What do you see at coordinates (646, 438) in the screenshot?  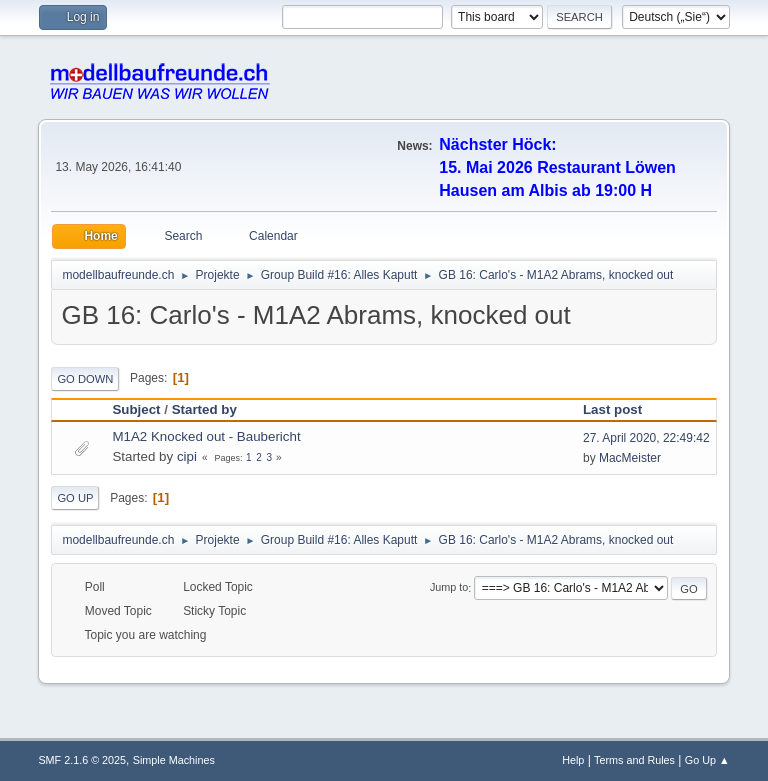 I see `27. April 2020, 22:49:42` at bounding box center [646, 438].